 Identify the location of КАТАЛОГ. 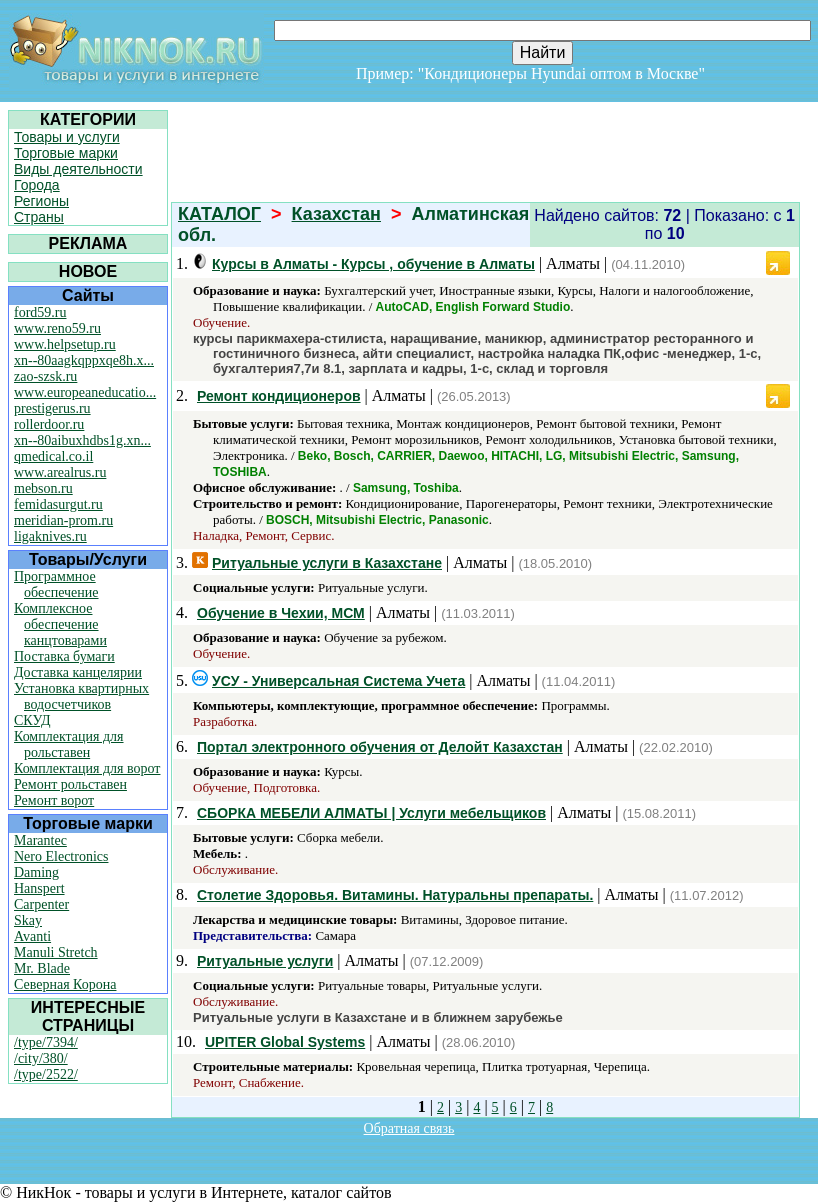
(219, 214).